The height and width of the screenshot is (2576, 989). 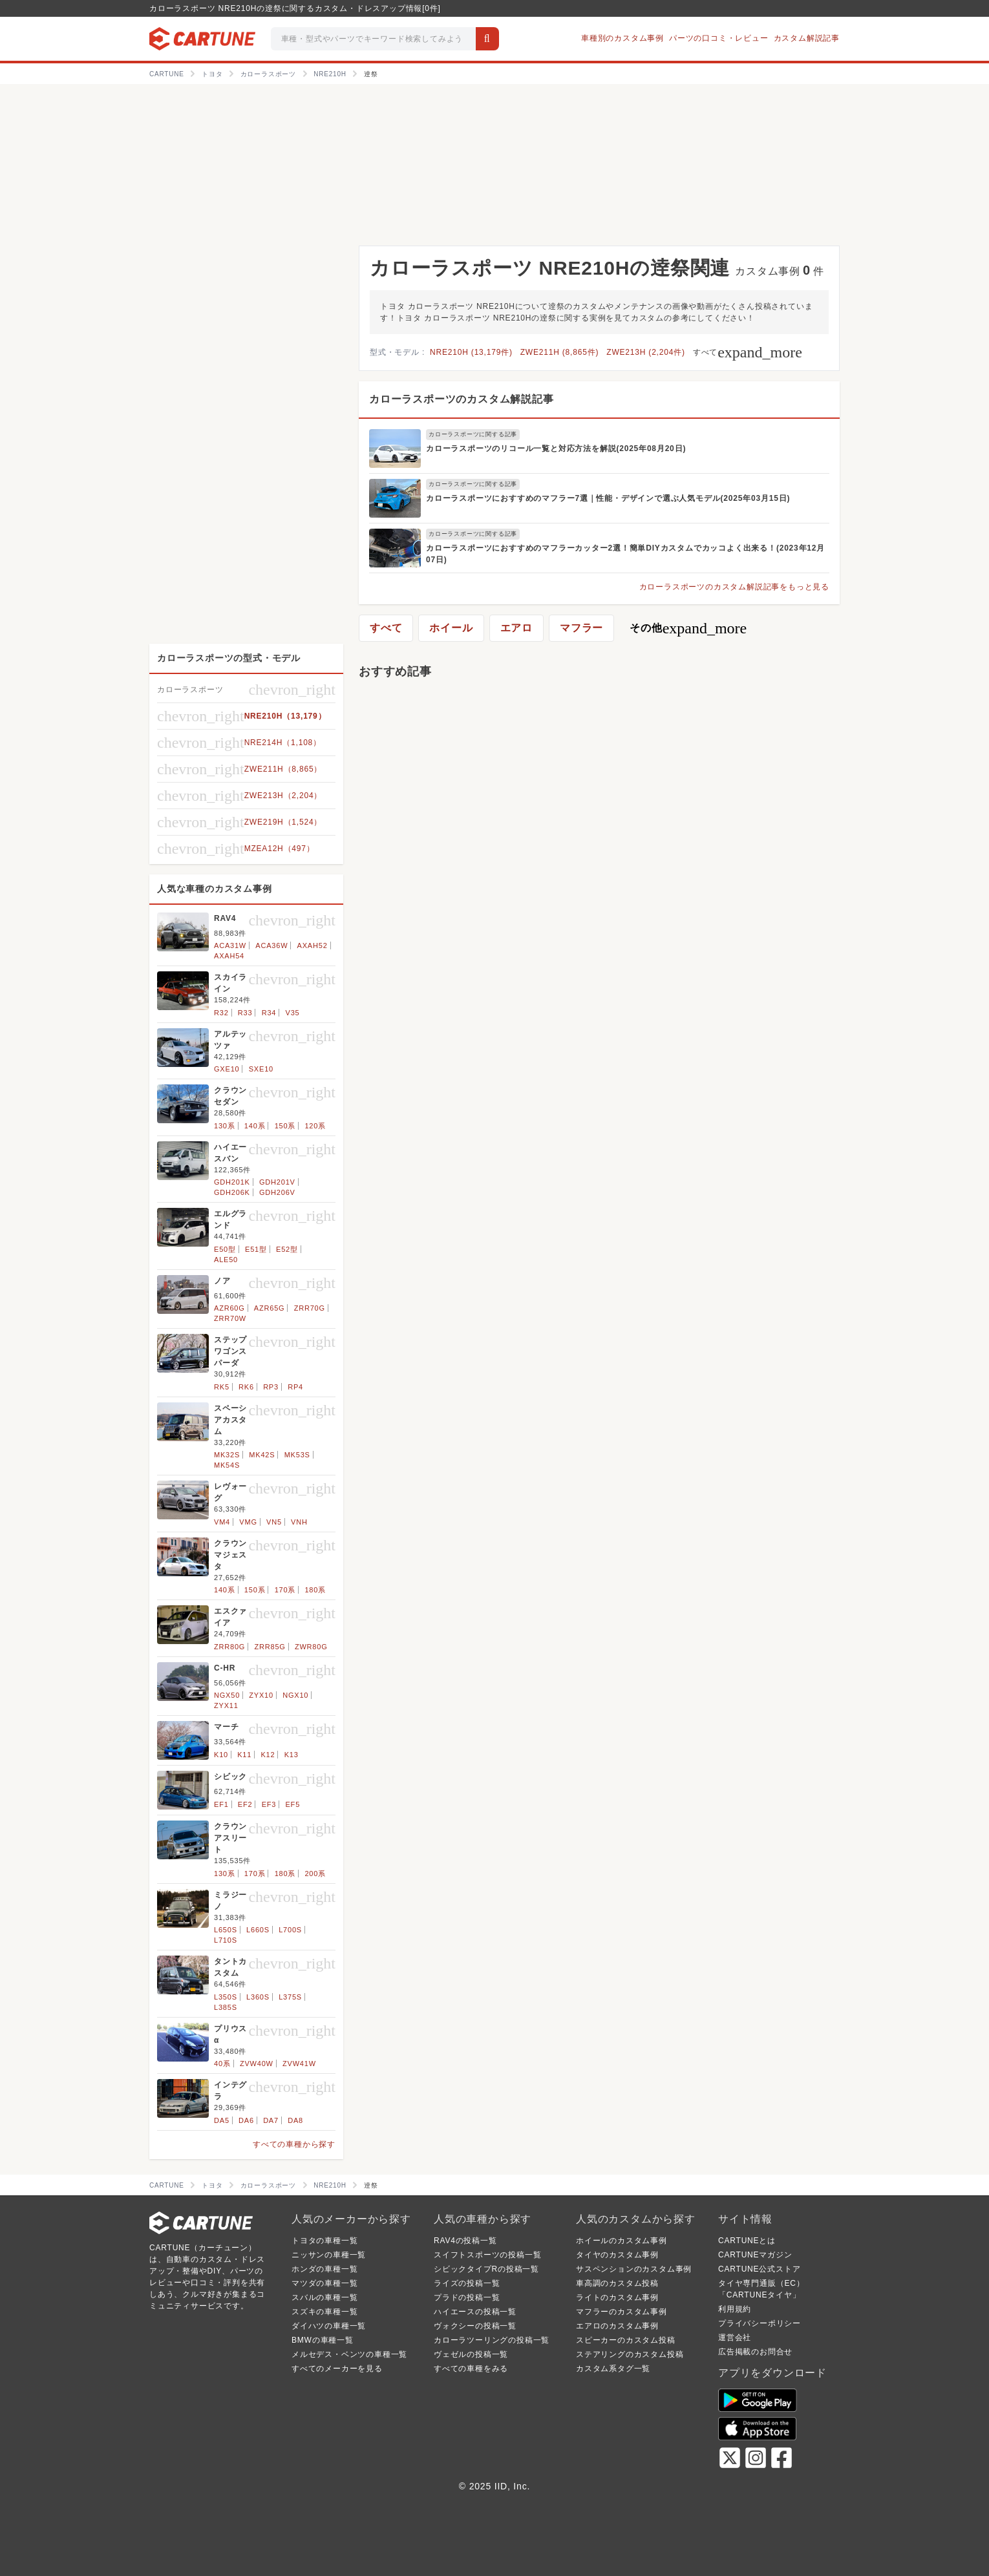 What do you see at coordinates (225, 1249) in the screenshot?
I see `E50型` at bounding box center [225, 1249].